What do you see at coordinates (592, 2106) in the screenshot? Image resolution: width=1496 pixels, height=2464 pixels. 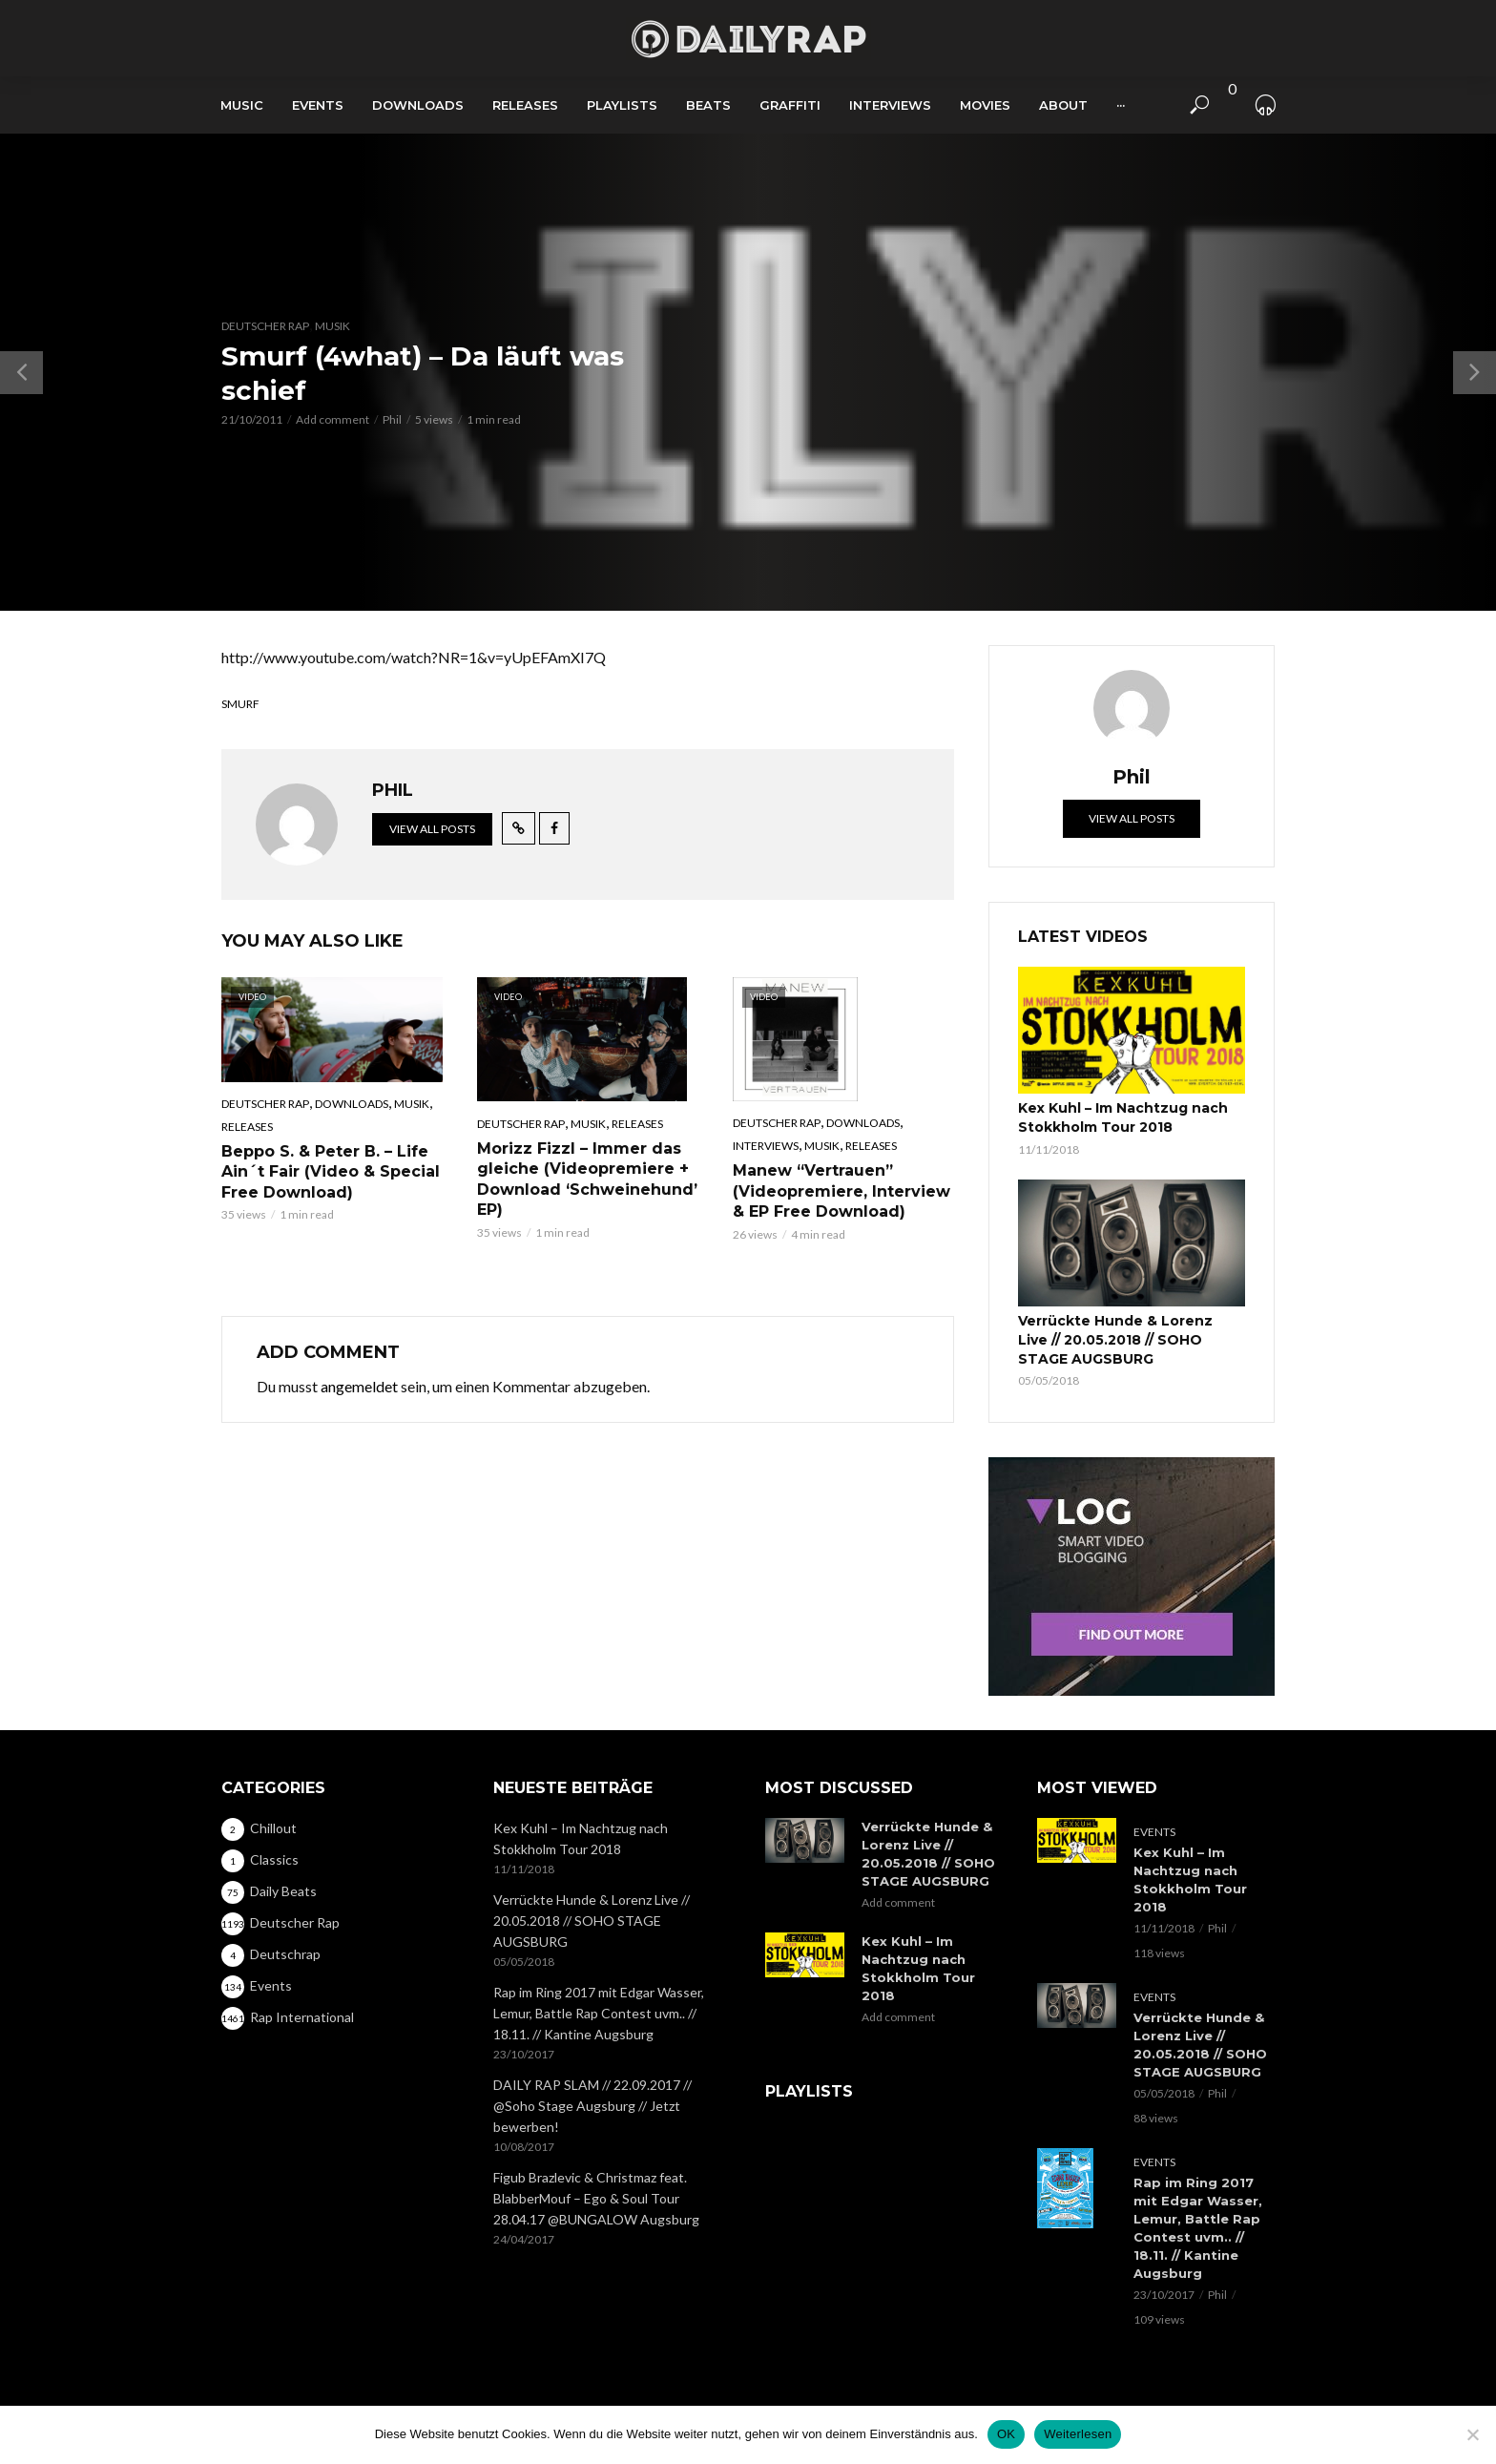 I see `DAILY RAP SLAM // 22.09.2017 // @Soho Stage Augsburg // Jetzt bewerben!` at bounding box center [592, 2106].